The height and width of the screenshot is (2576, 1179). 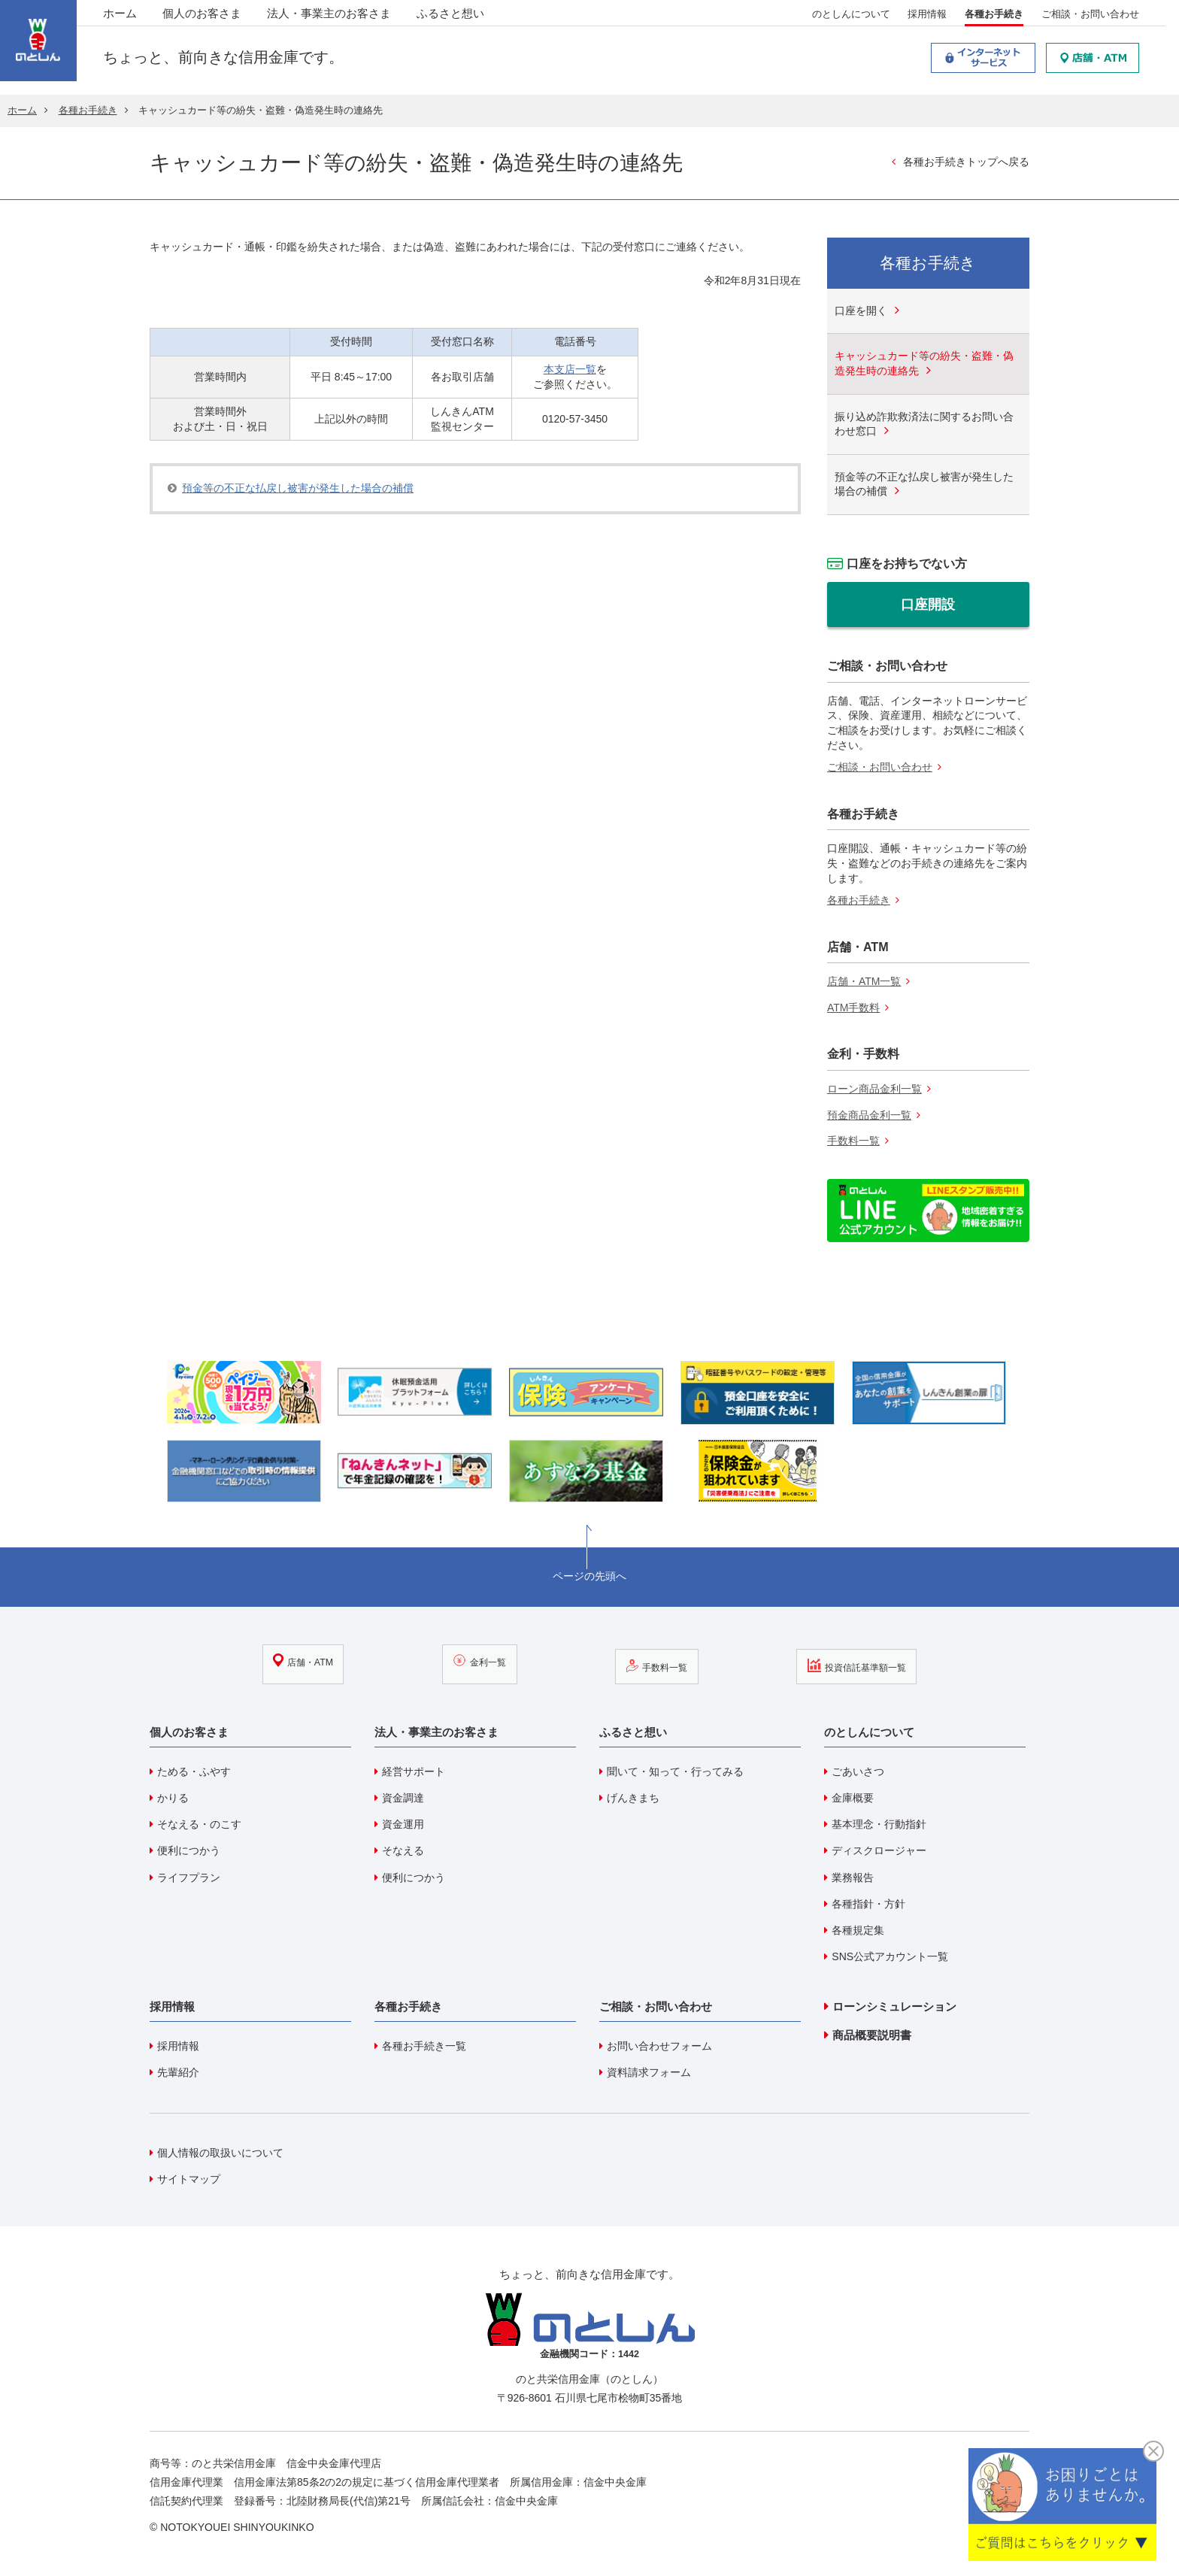 I want to click on そなえる・のこす, so click(x=199, y=1826).